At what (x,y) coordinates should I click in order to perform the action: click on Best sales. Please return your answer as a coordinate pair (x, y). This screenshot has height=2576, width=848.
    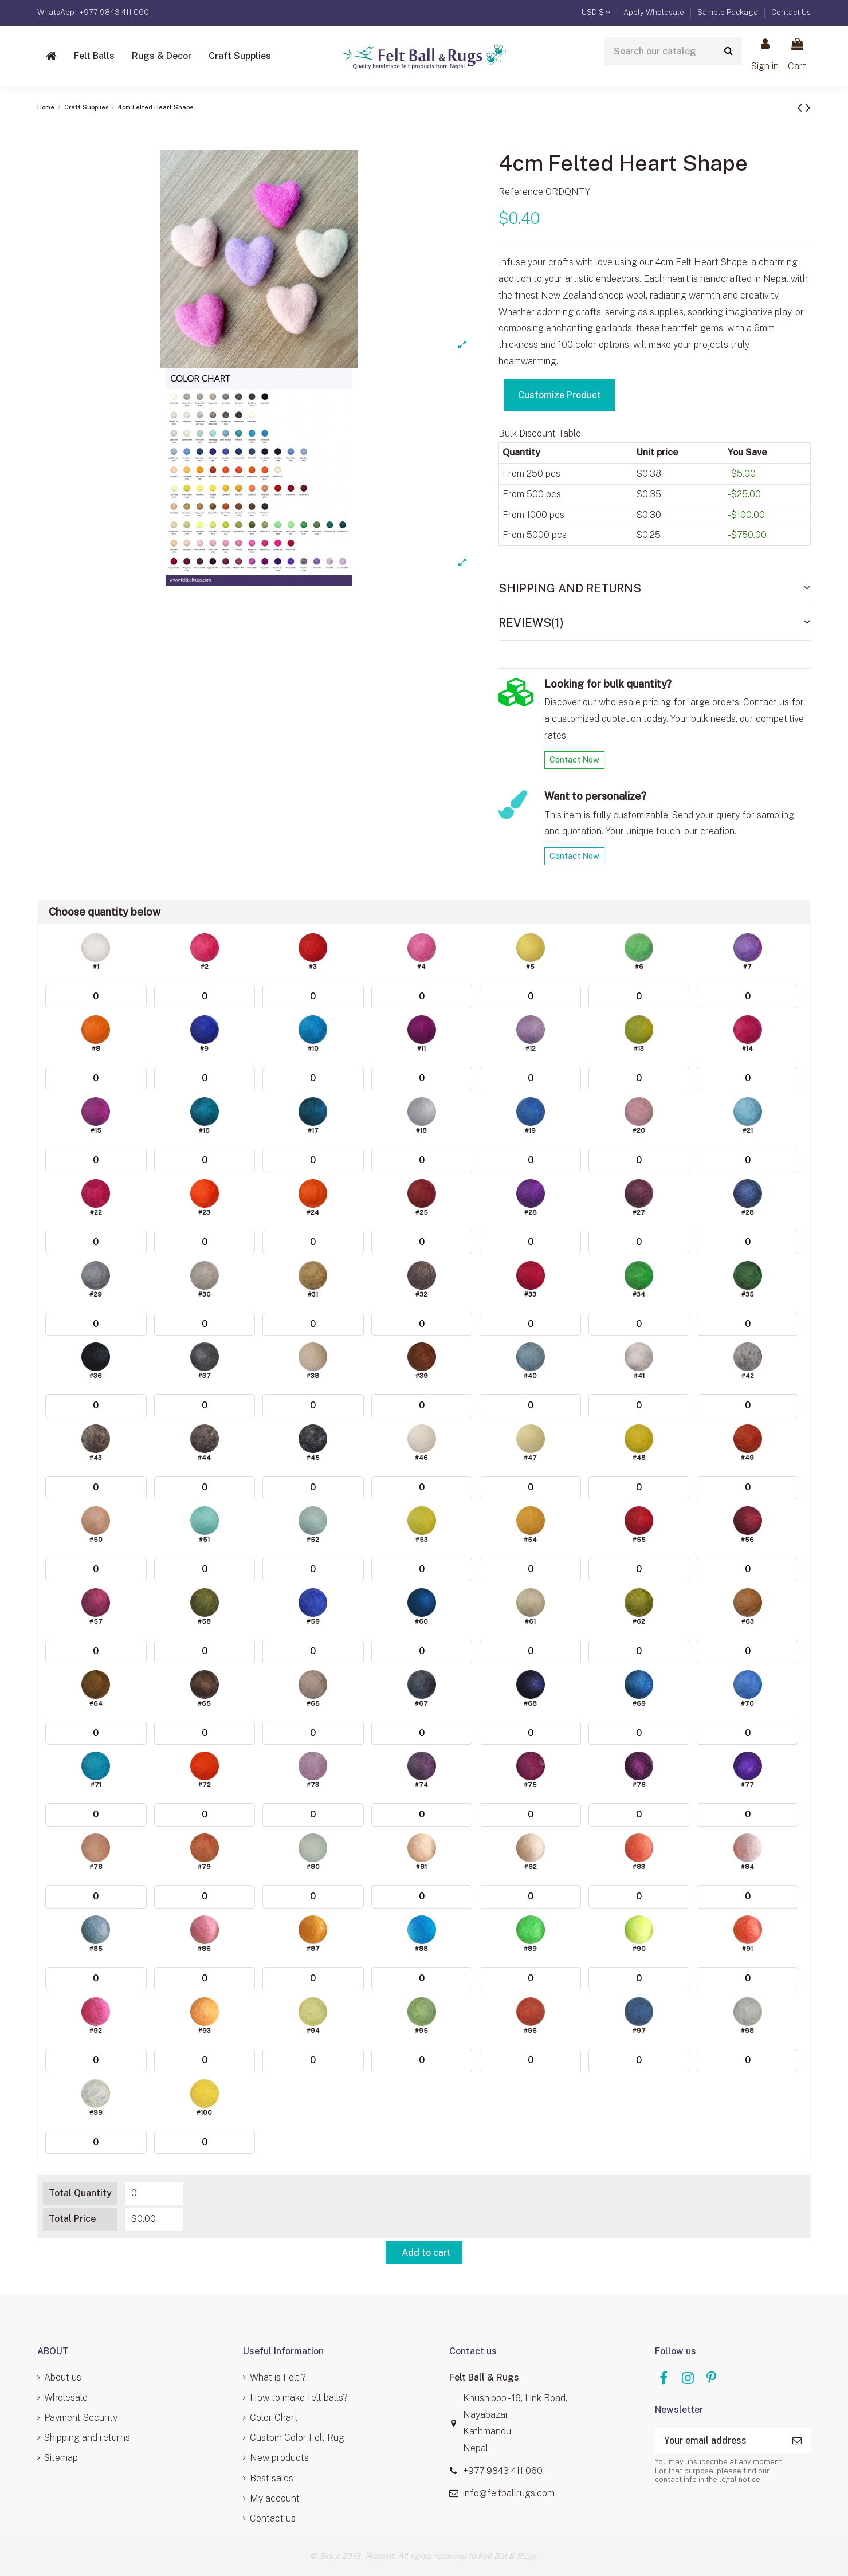
    Looking at the image, I should click on (271, 2478).